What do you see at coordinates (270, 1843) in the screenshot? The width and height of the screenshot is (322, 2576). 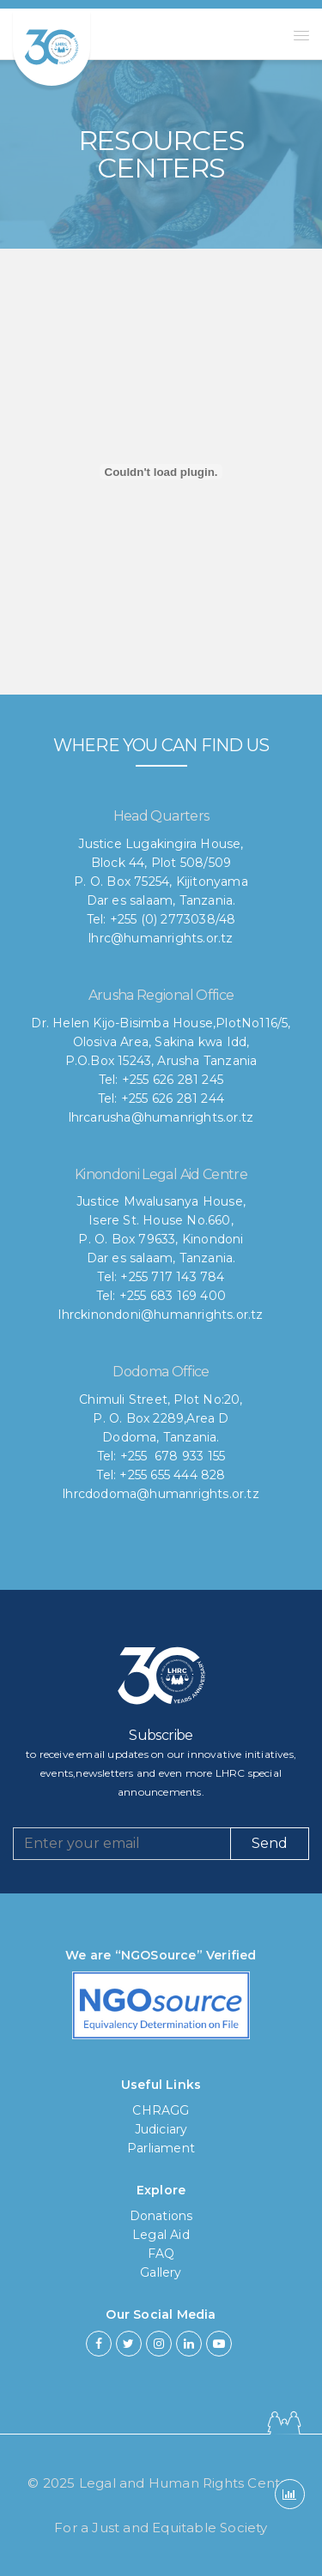 I see `Send` at bounding box center [270, 1843].